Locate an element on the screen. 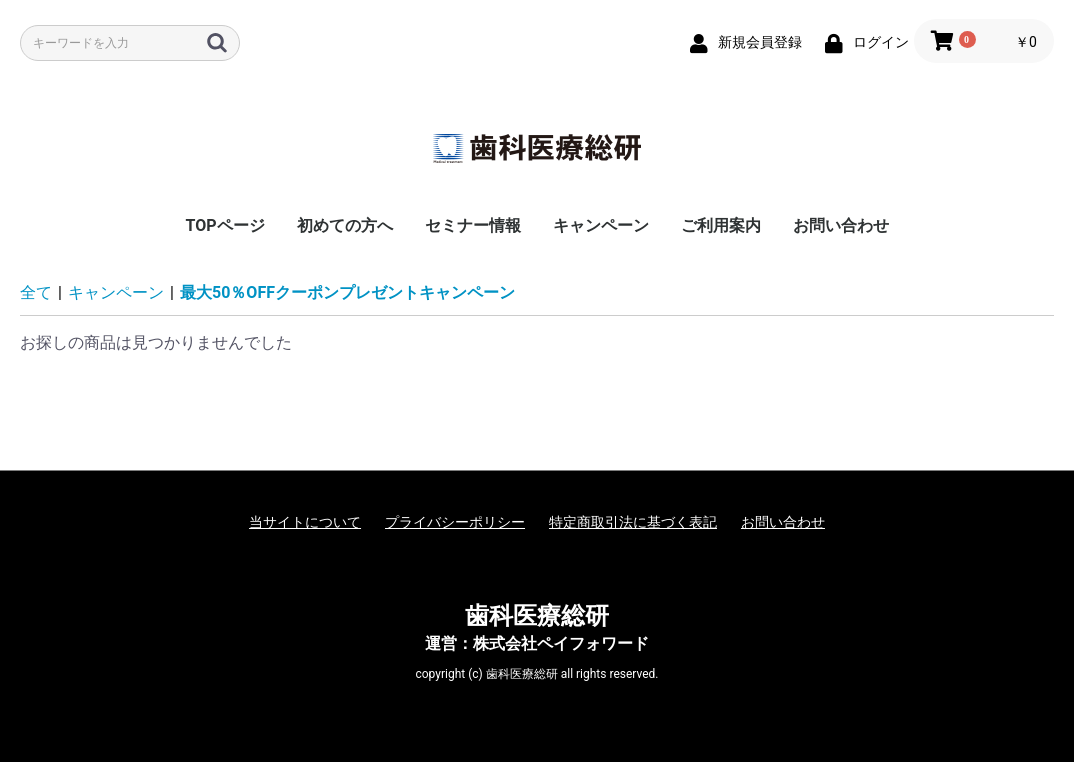  ご利用案内 is located at coordinates (721, 225).